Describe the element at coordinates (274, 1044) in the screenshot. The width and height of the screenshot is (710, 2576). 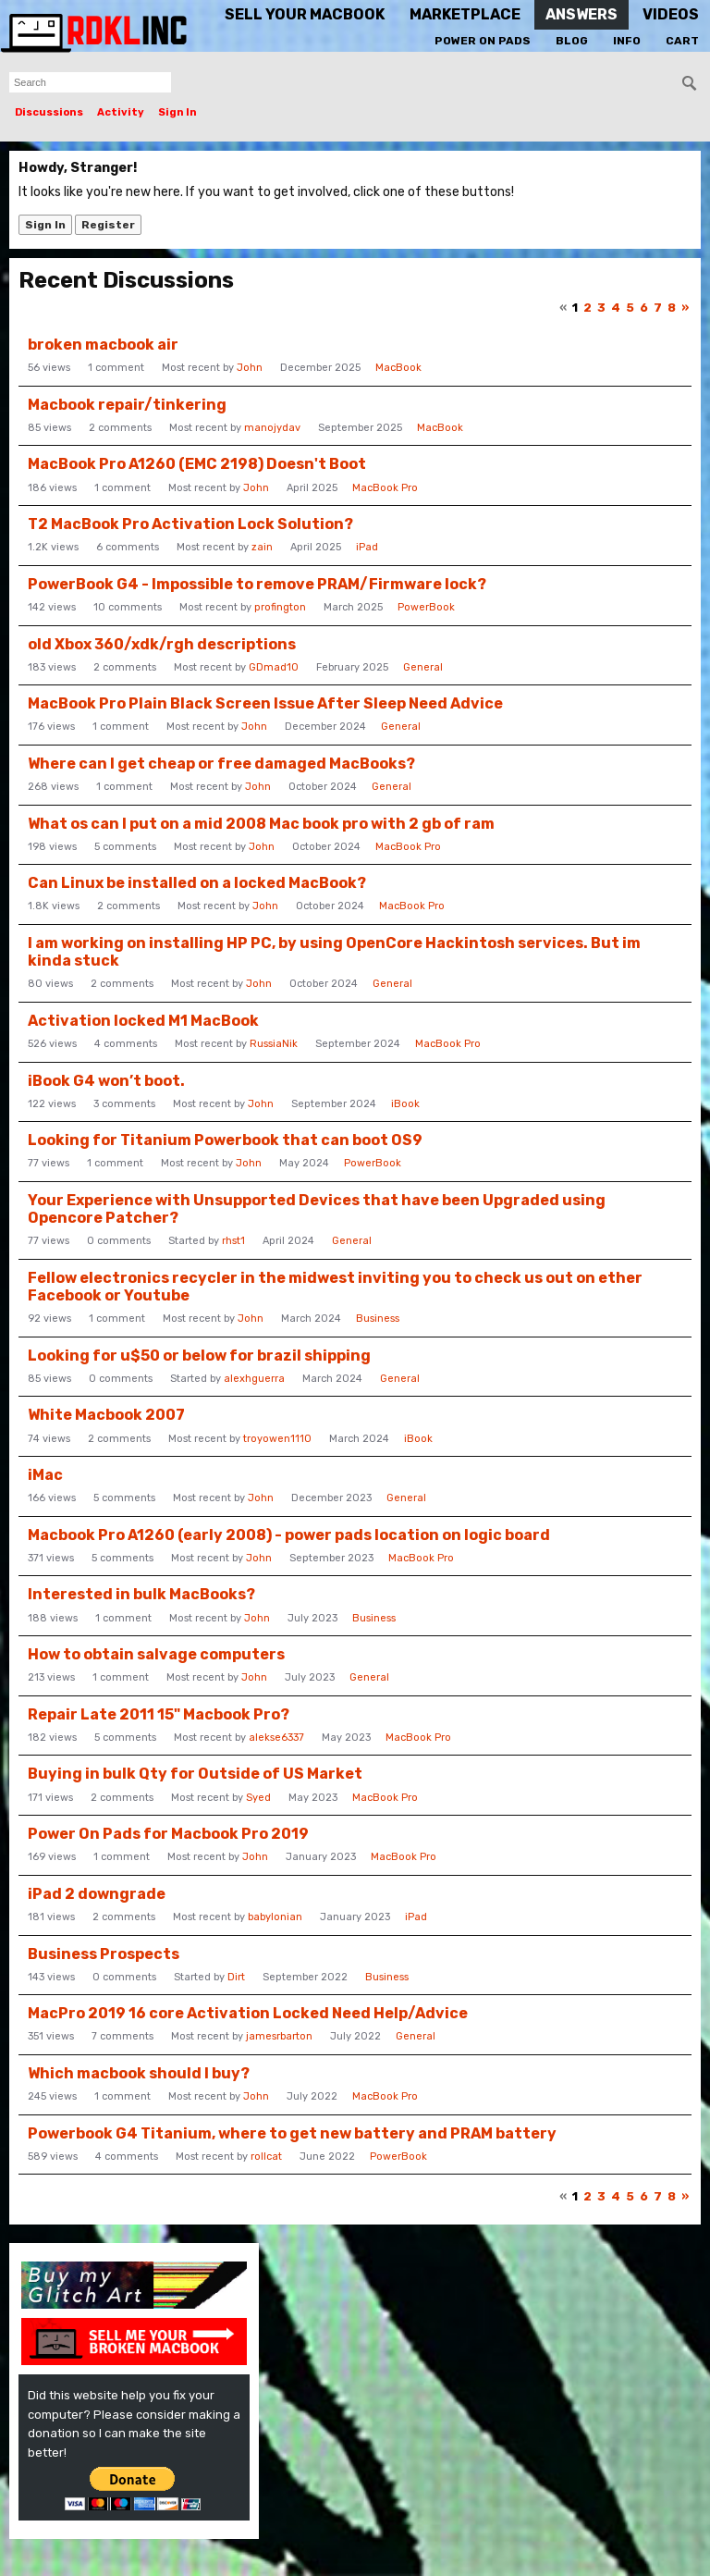
I see `RussiaNik` at that location.